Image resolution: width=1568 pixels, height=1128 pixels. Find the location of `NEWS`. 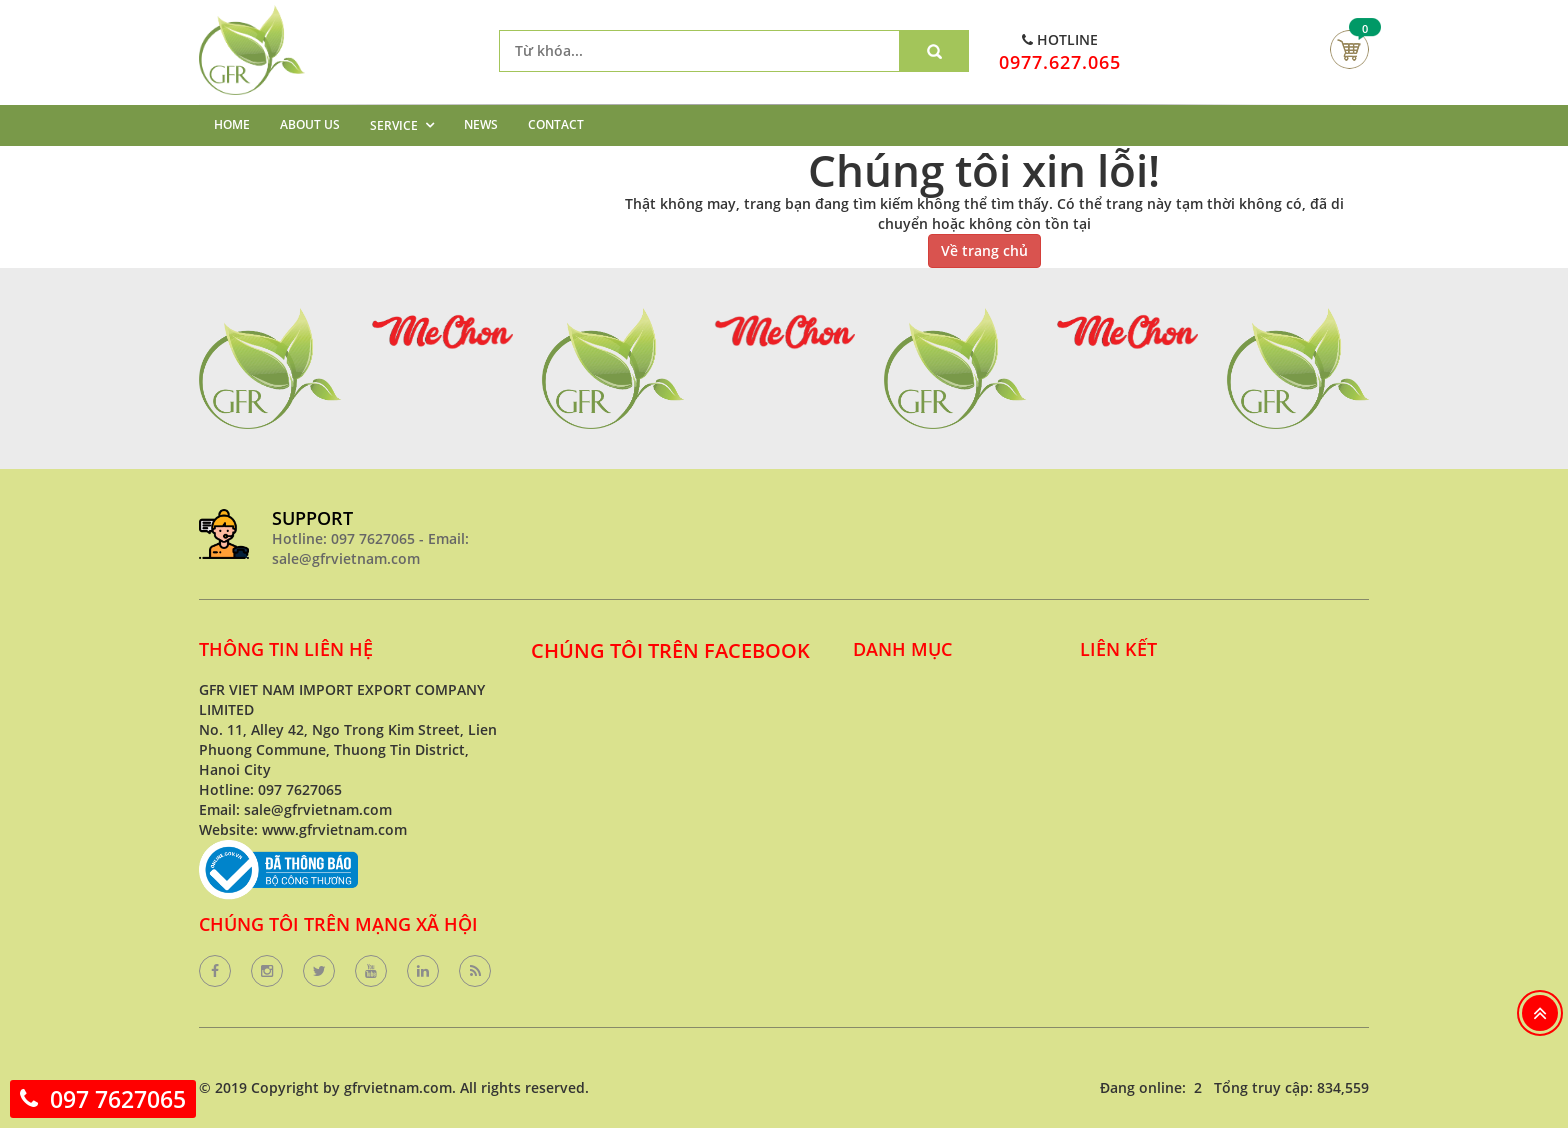

NEWS is located at coordinates (481, 124).